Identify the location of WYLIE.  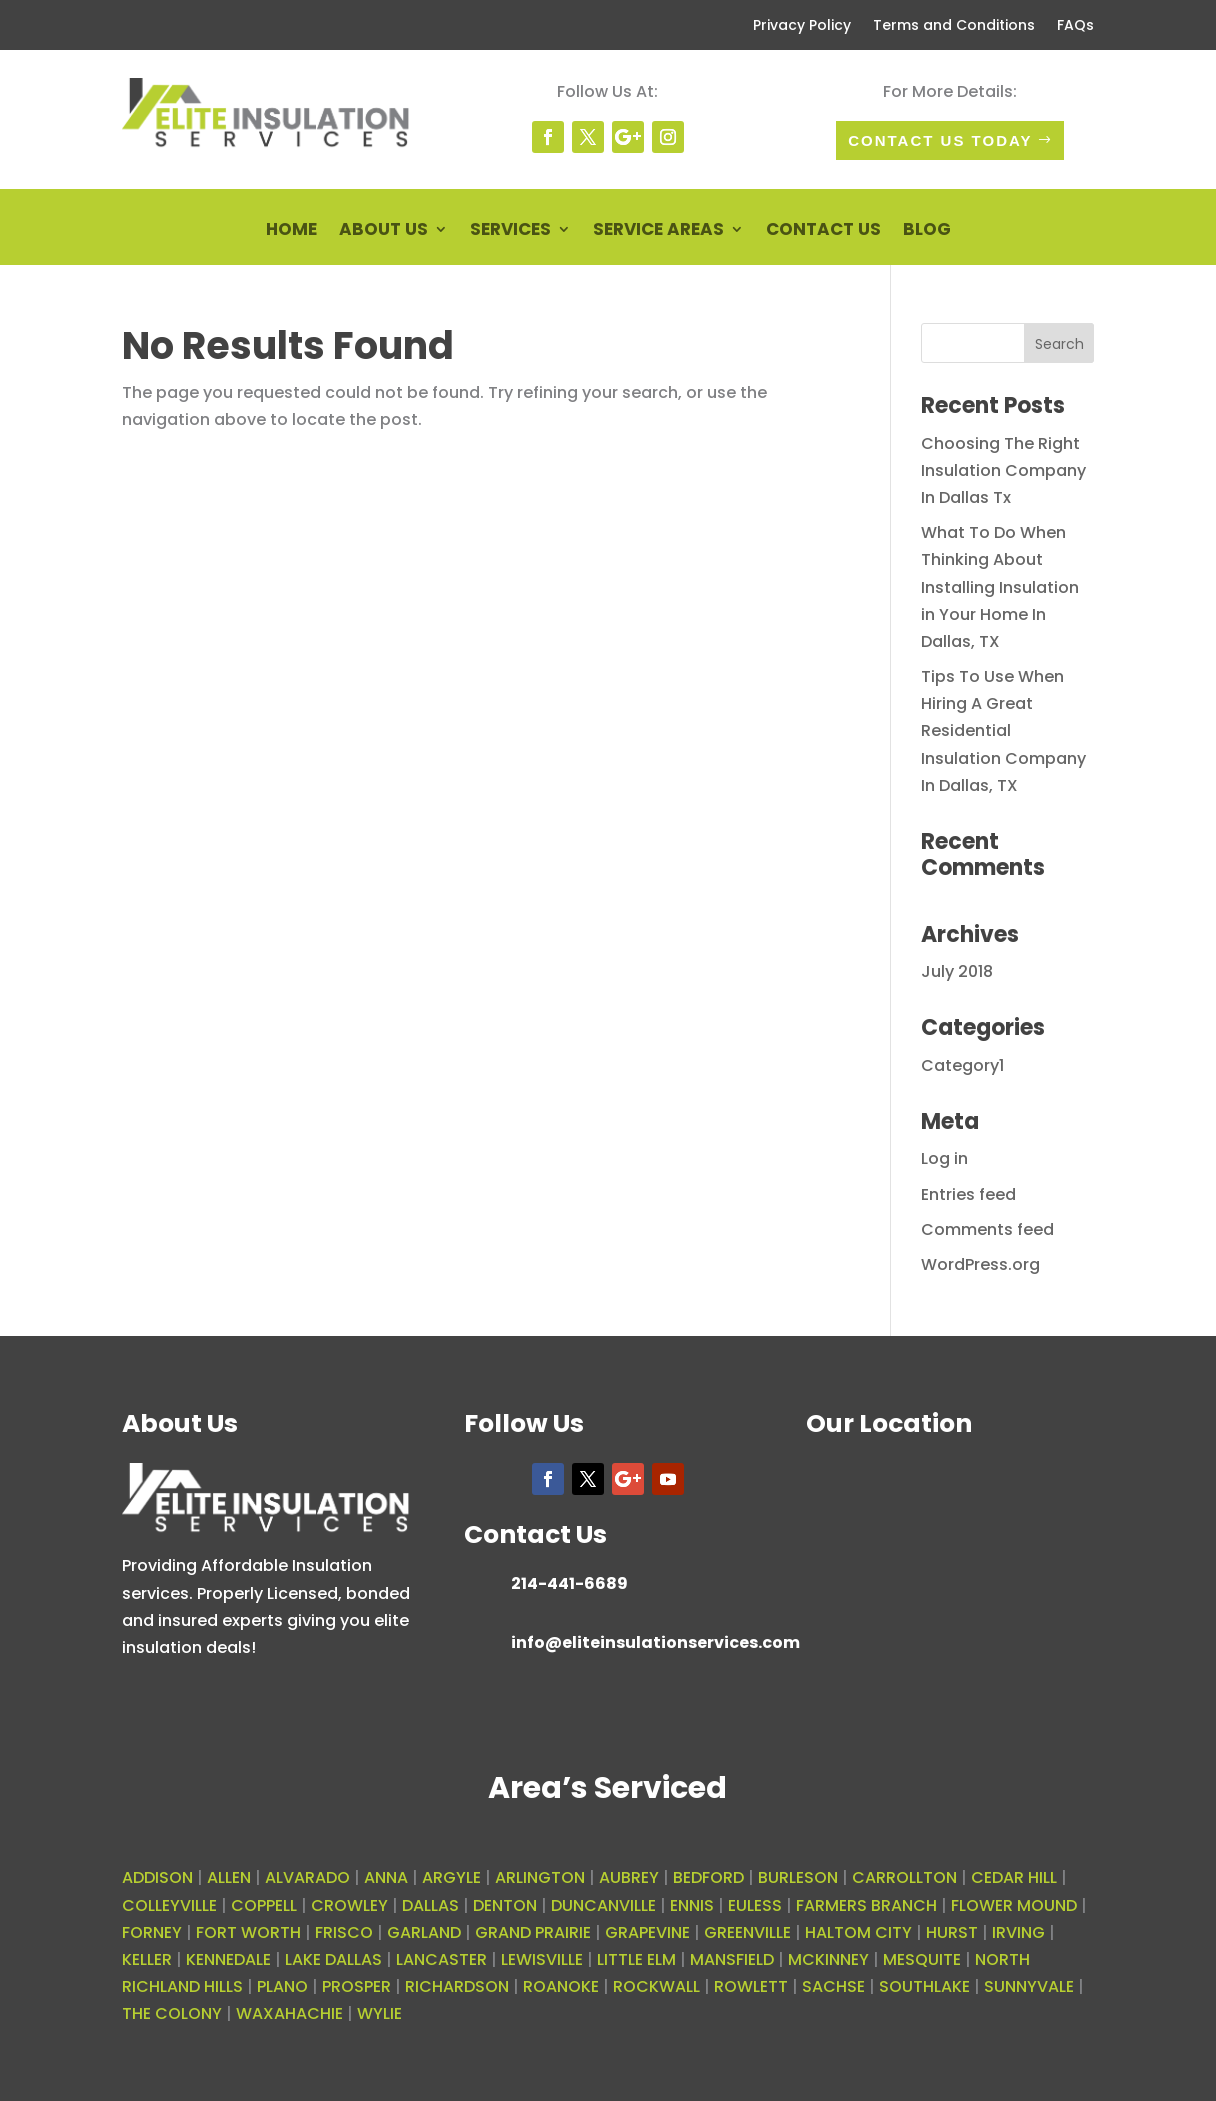
(379, 2013).